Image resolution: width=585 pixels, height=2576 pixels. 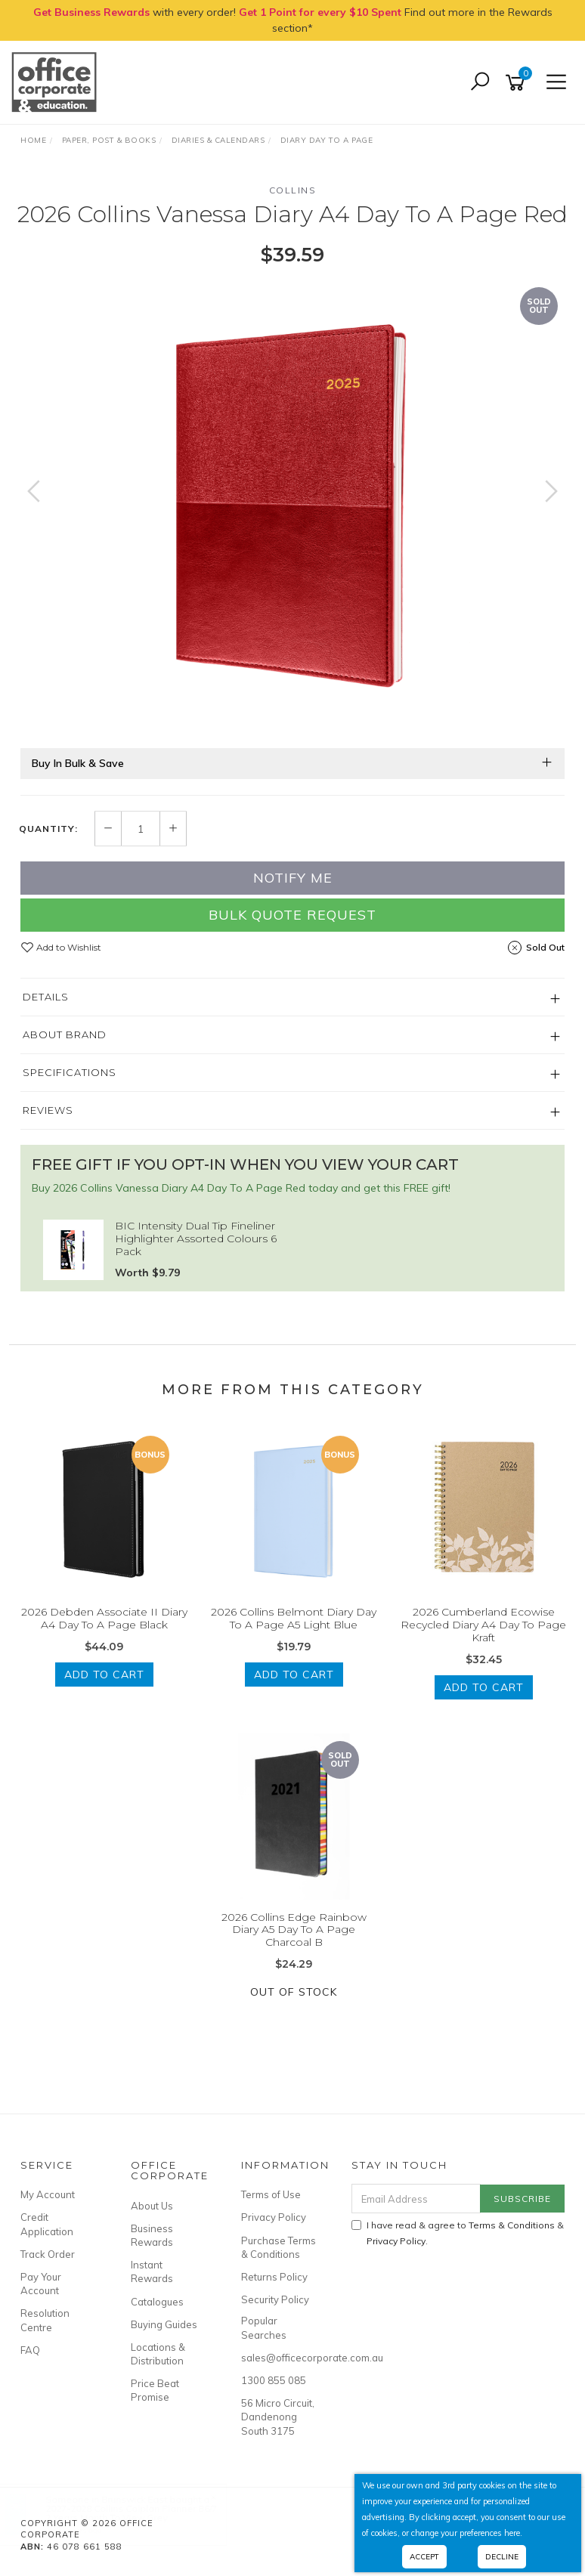 I want to click on 2026 Collins Belmont Diary Day To A Page A5 Light Blue, so click(x=293, y=1618).